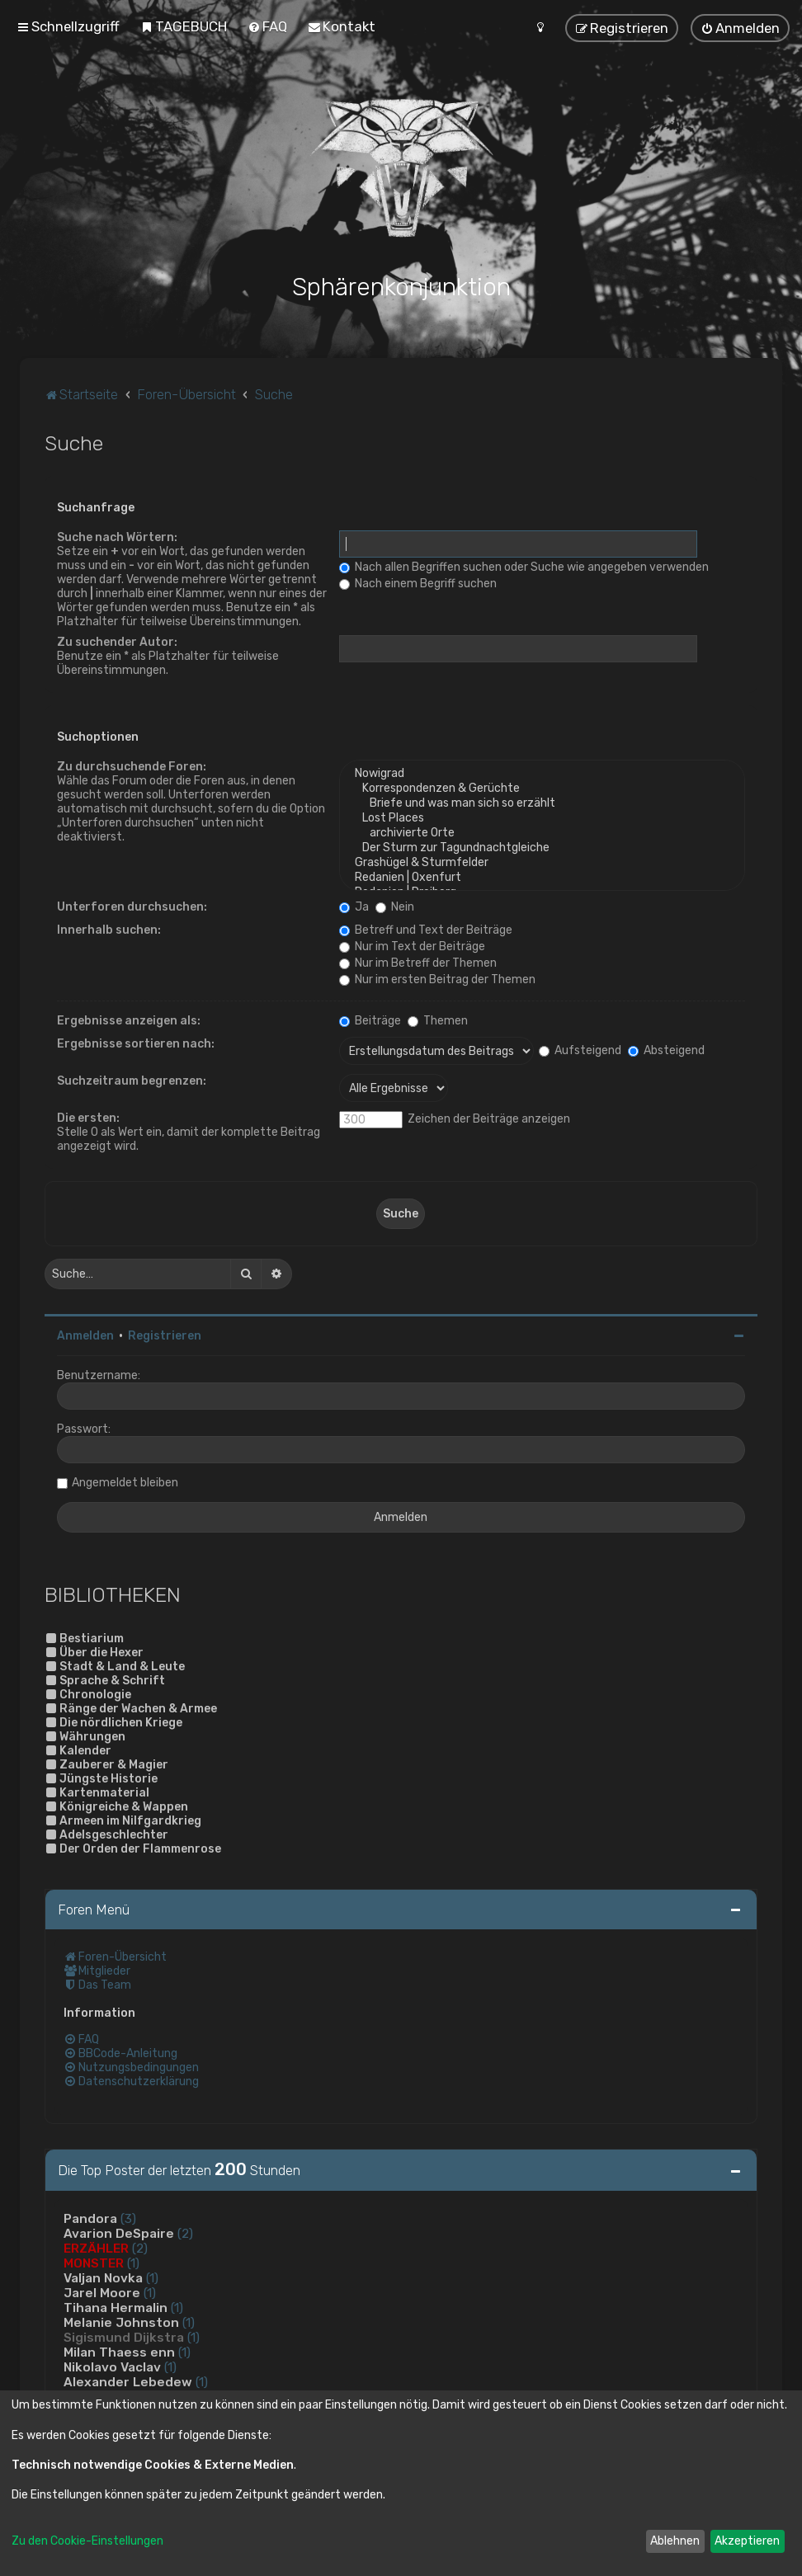  I want to click on Melanie Johnston, so click(121, 2322).